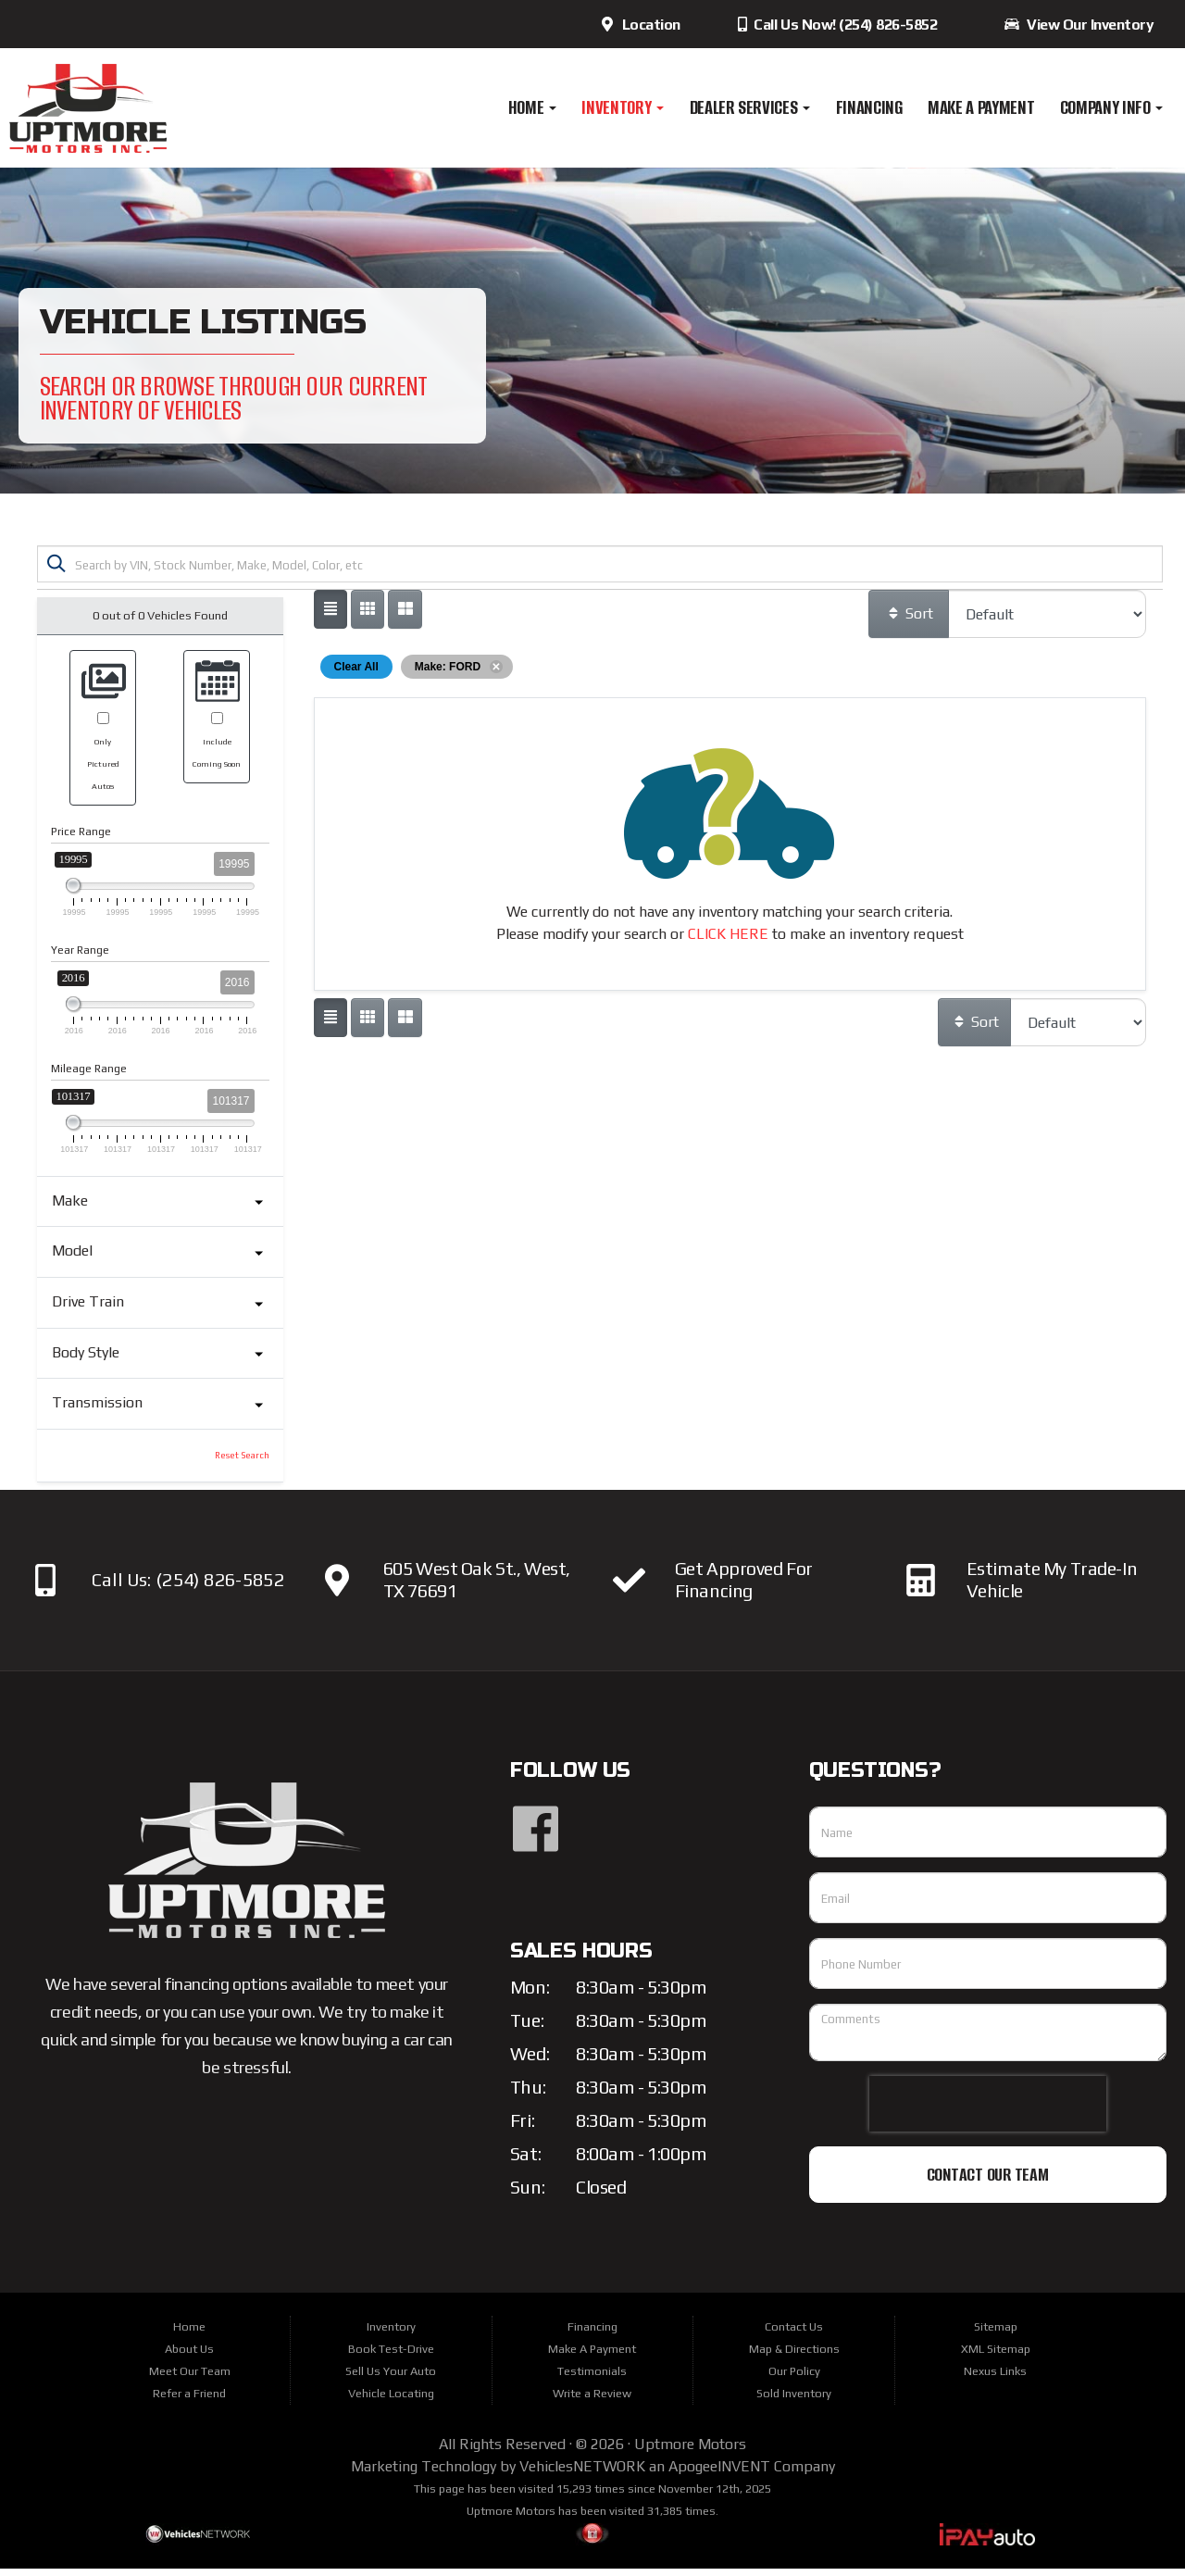  What do you see at coordinates (391, 2356) in the screenshot?
I see `Book Test-Drive` at bounding box center [391, 2356].